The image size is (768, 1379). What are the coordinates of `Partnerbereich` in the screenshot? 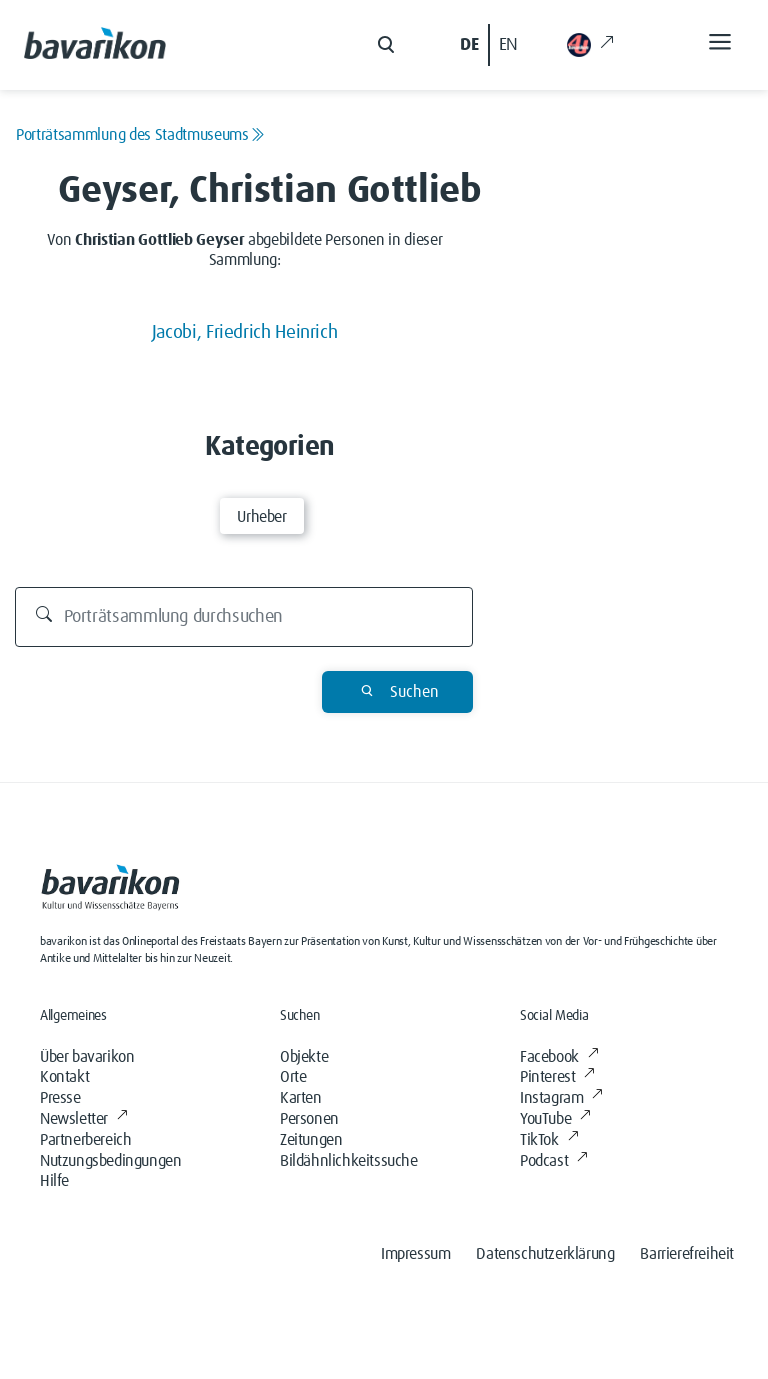 It's located at (85, 1140).